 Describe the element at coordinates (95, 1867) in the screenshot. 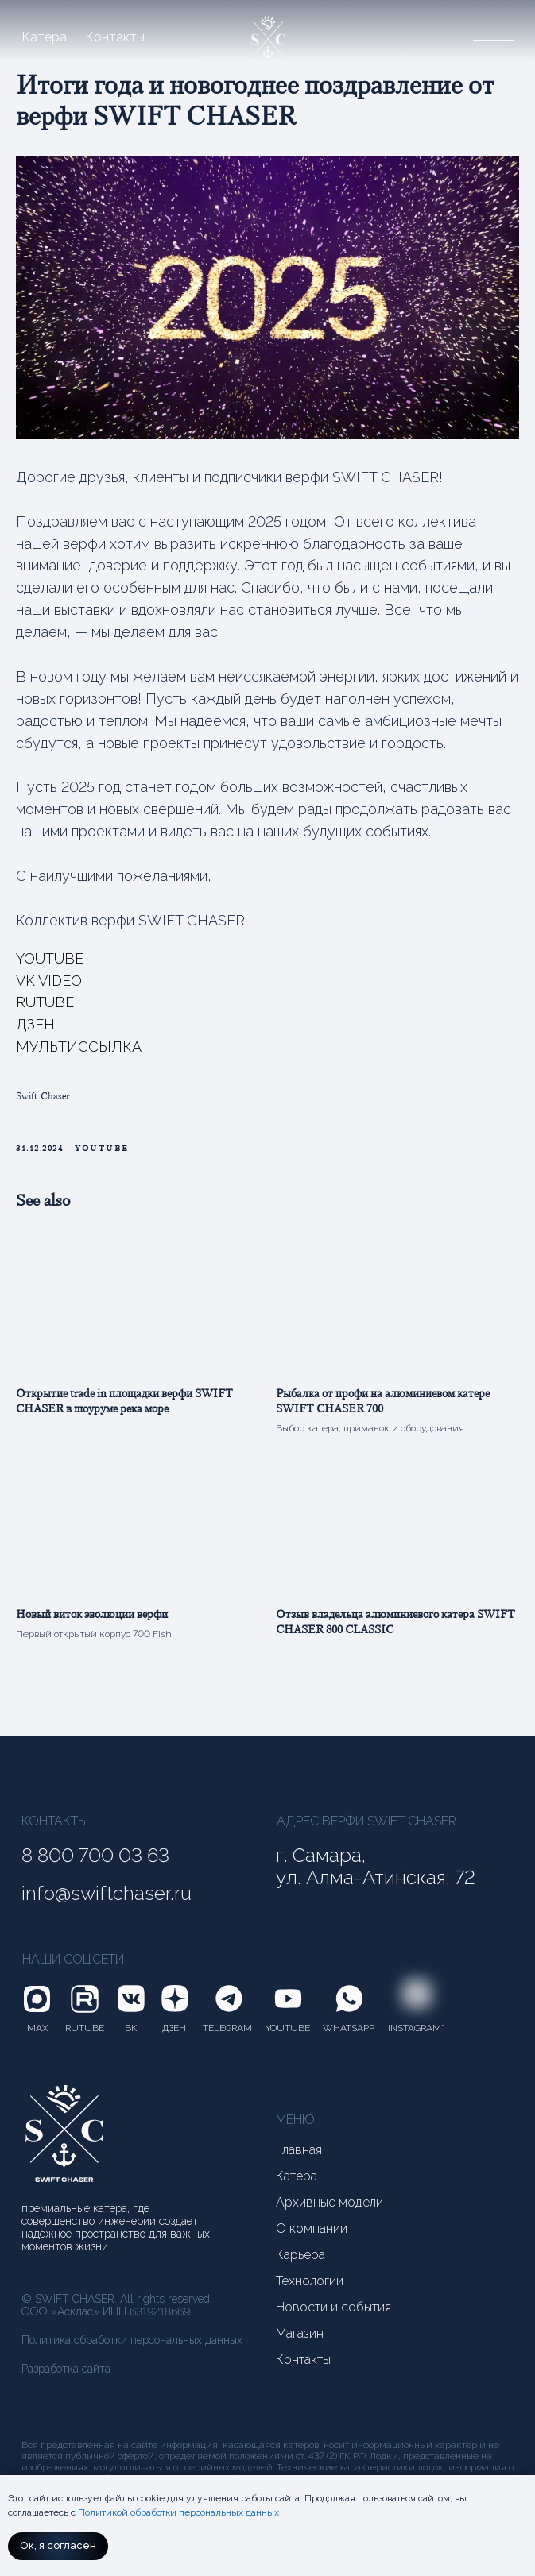

I see `8 800 700 03 63` at that location.